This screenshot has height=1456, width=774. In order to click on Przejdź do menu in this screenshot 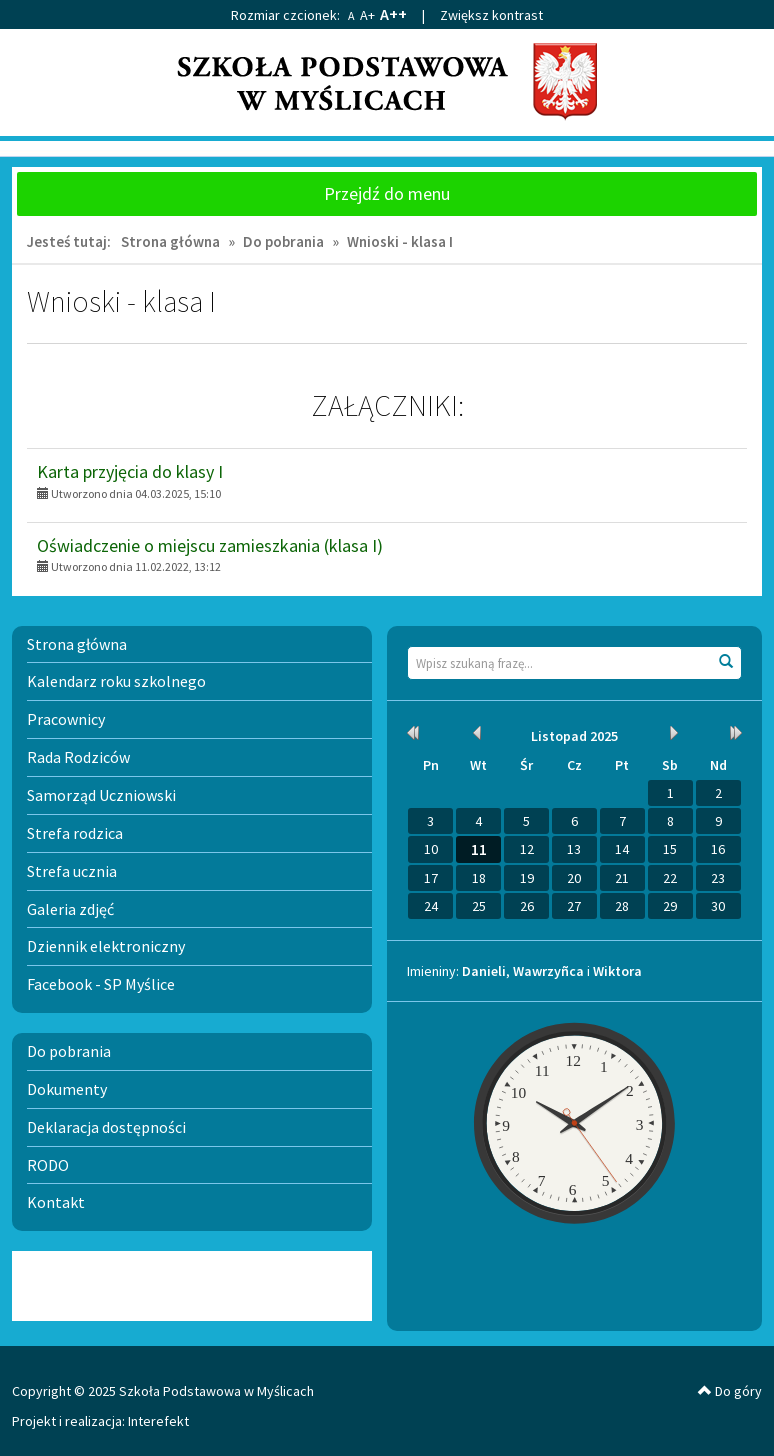, I will do `click(387, 193)`.